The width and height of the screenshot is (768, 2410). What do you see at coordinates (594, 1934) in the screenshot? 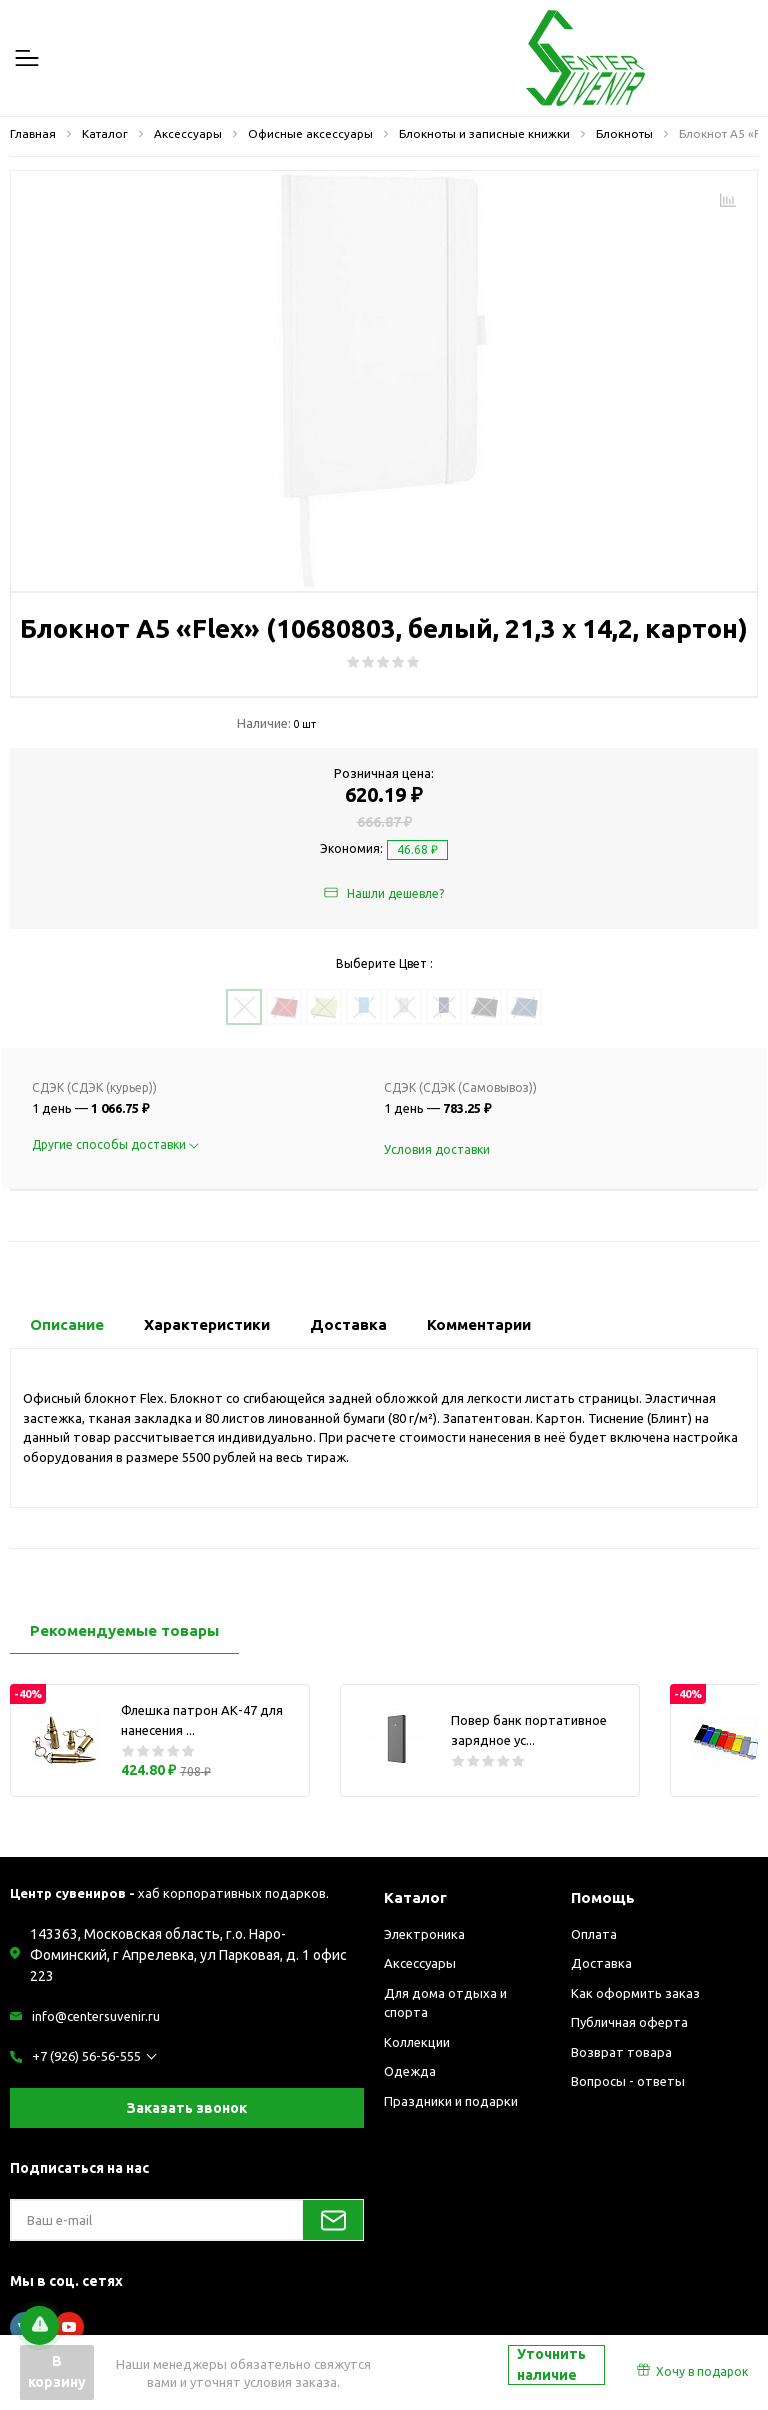
I see `Оплата` at bounding box center [594, 1934].